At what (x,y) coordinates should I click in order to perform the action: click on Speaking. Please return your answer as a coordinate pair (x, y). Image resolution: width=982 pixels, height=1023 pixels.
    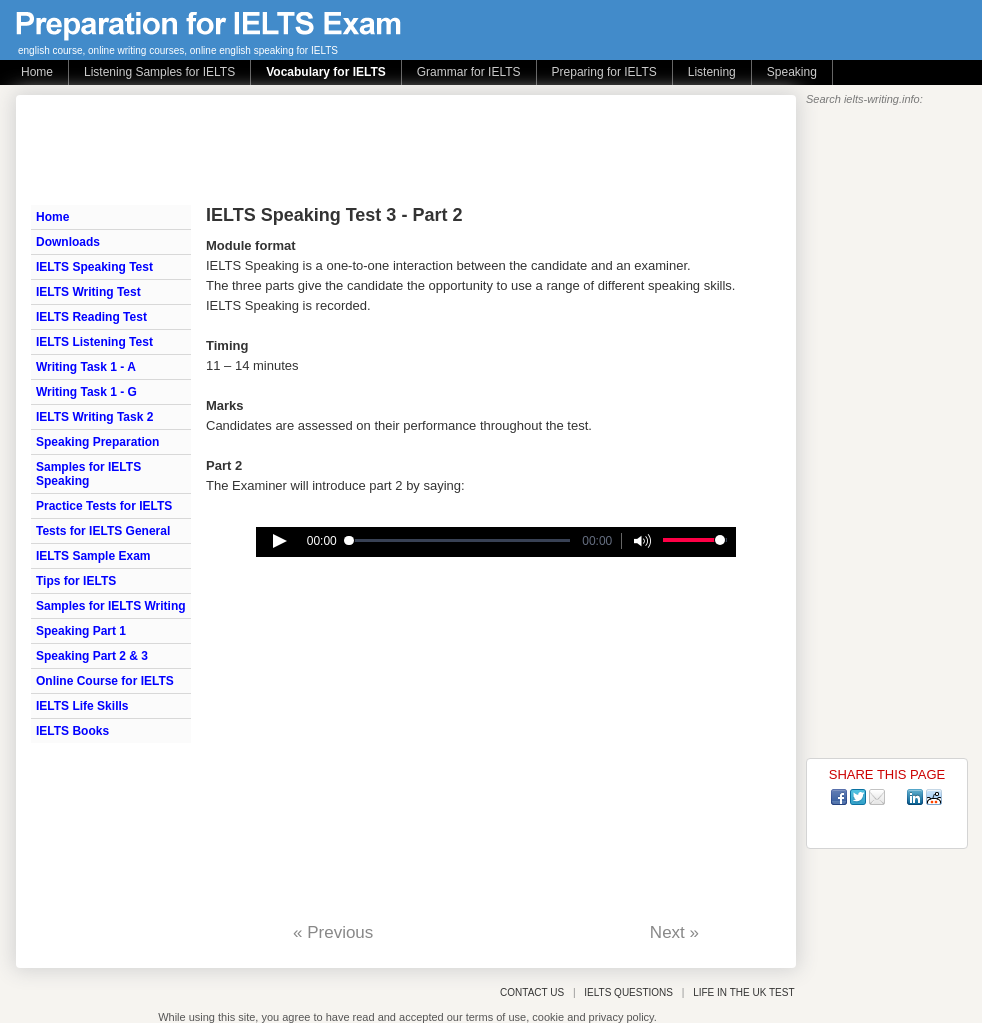
    Looking at the image, I should click on (792, 72).